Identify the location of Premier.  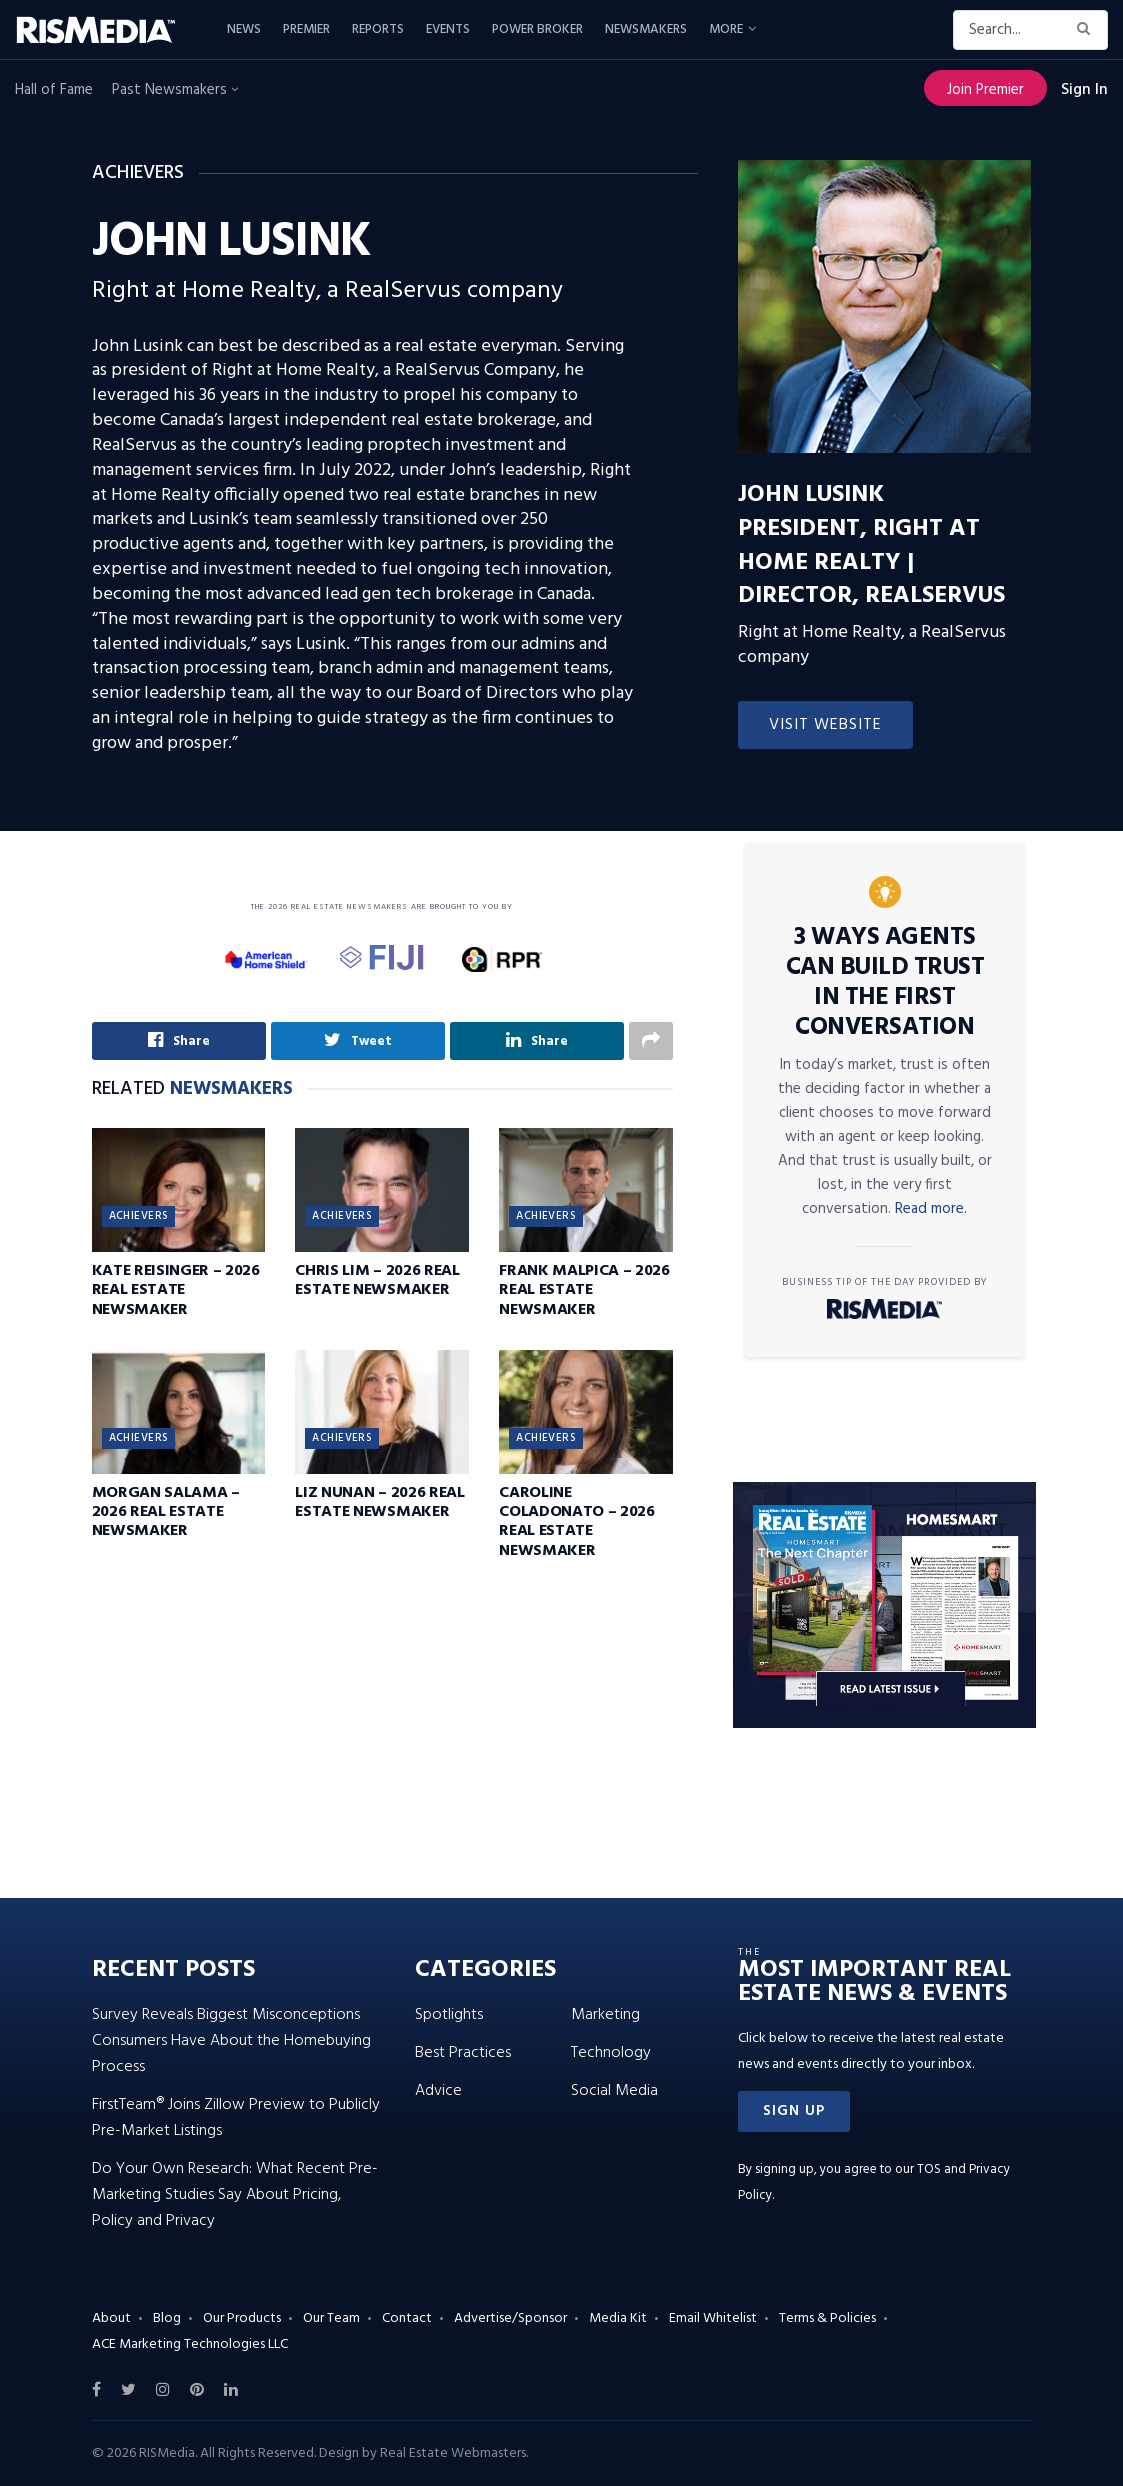
(306, 29).